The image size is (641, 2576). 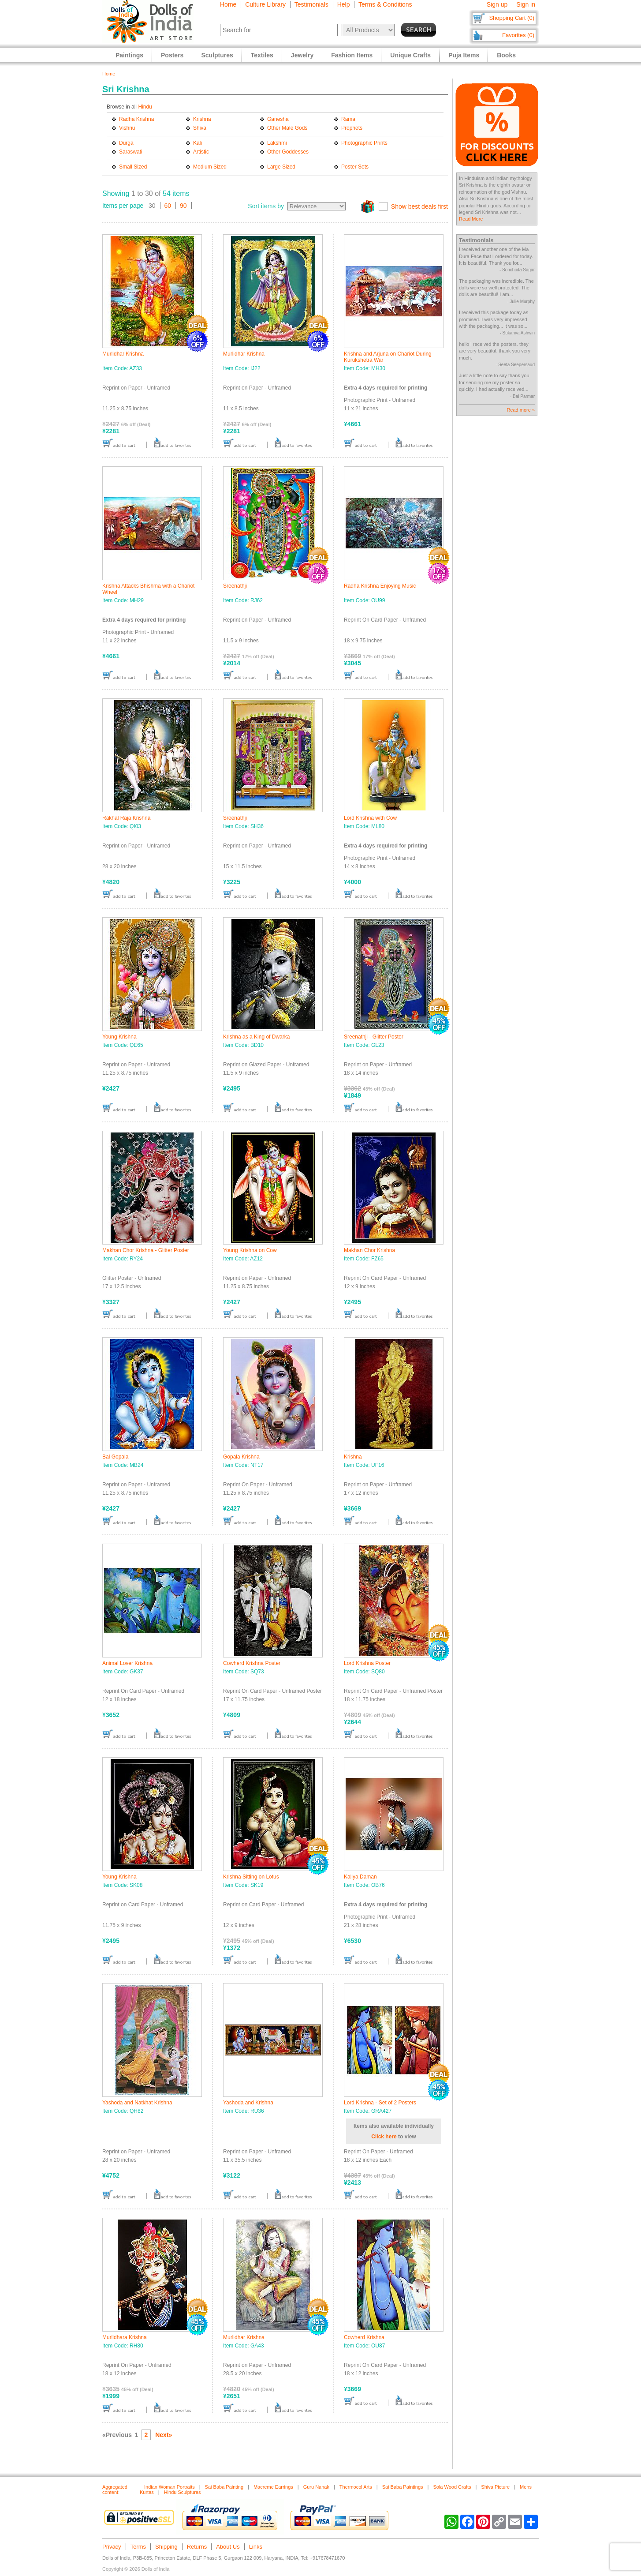 What do you see at coordinates (197, 143) in the screenshot?
I see `Kali` at bounding box center [197, 143].